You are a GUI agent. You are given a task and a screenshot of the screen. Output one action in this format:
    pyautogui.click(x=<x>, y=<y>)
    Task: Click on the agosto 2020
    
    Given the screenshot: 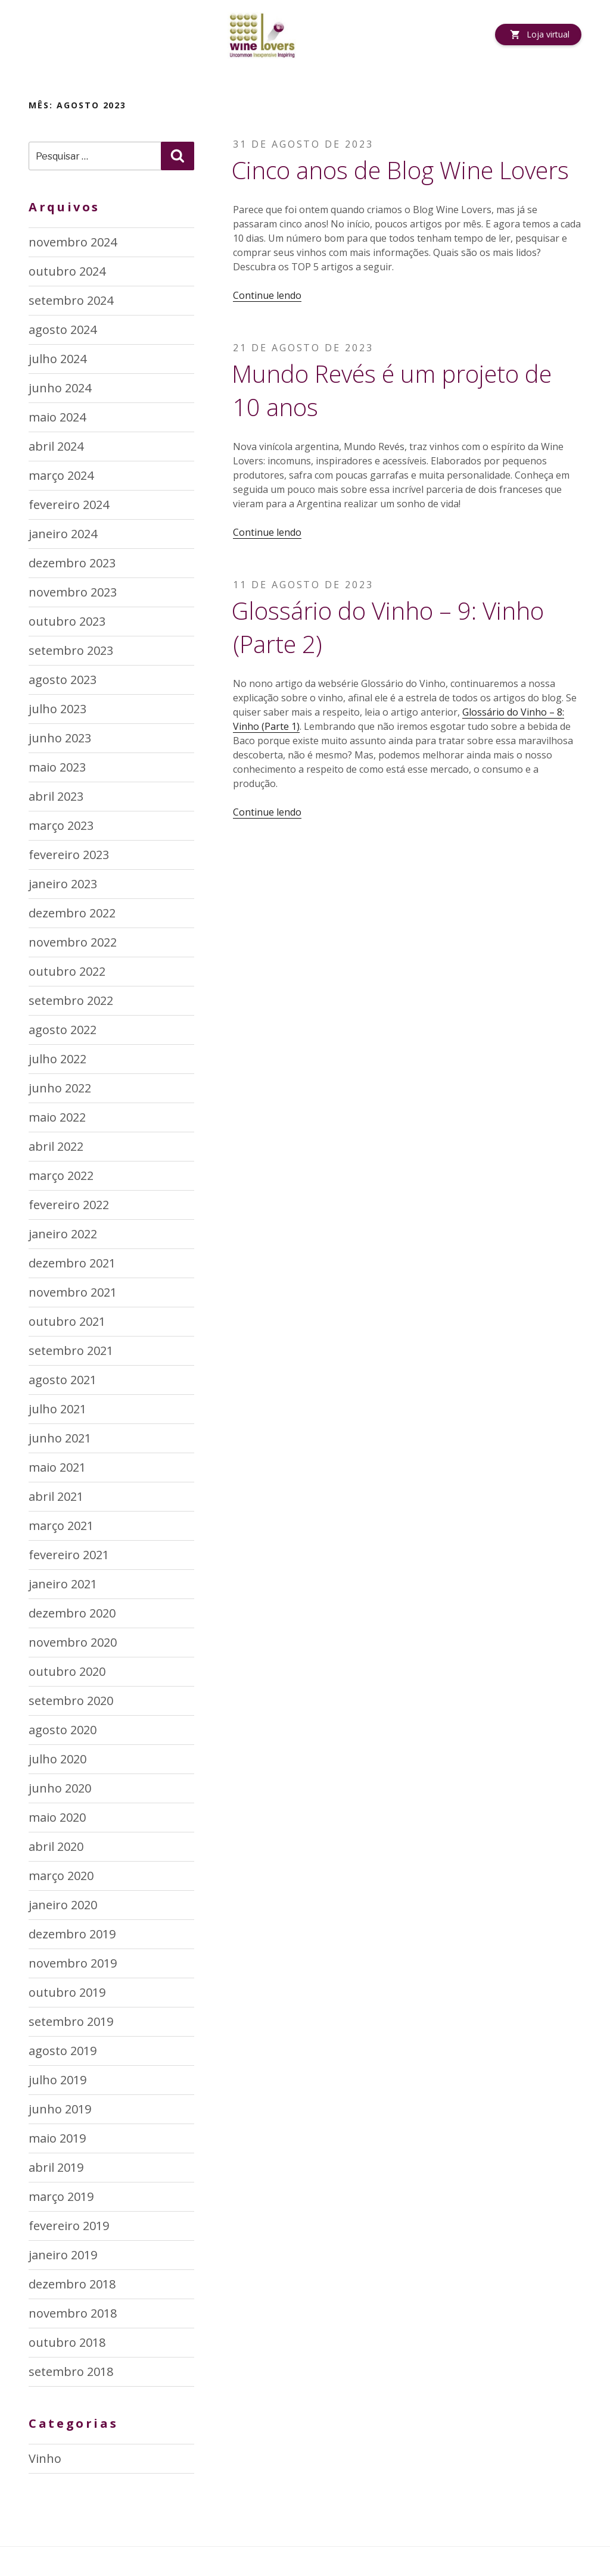 What is the action you would take?
    pyautogui.click(x=63, y=1730)
    